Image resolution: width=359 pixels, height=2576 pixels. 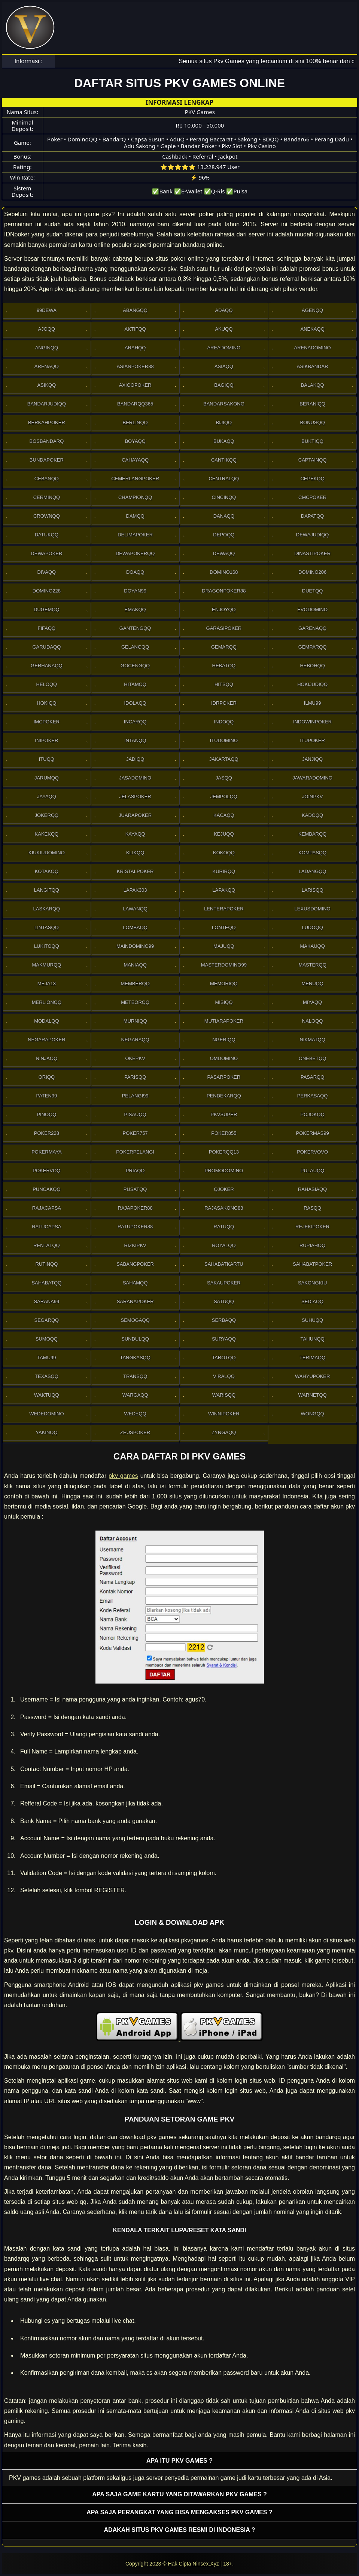 What do you see at coordinates (46, 1096) in the screenshot?
I see `Paten99 [button]` at bounding box center [46, 1096].